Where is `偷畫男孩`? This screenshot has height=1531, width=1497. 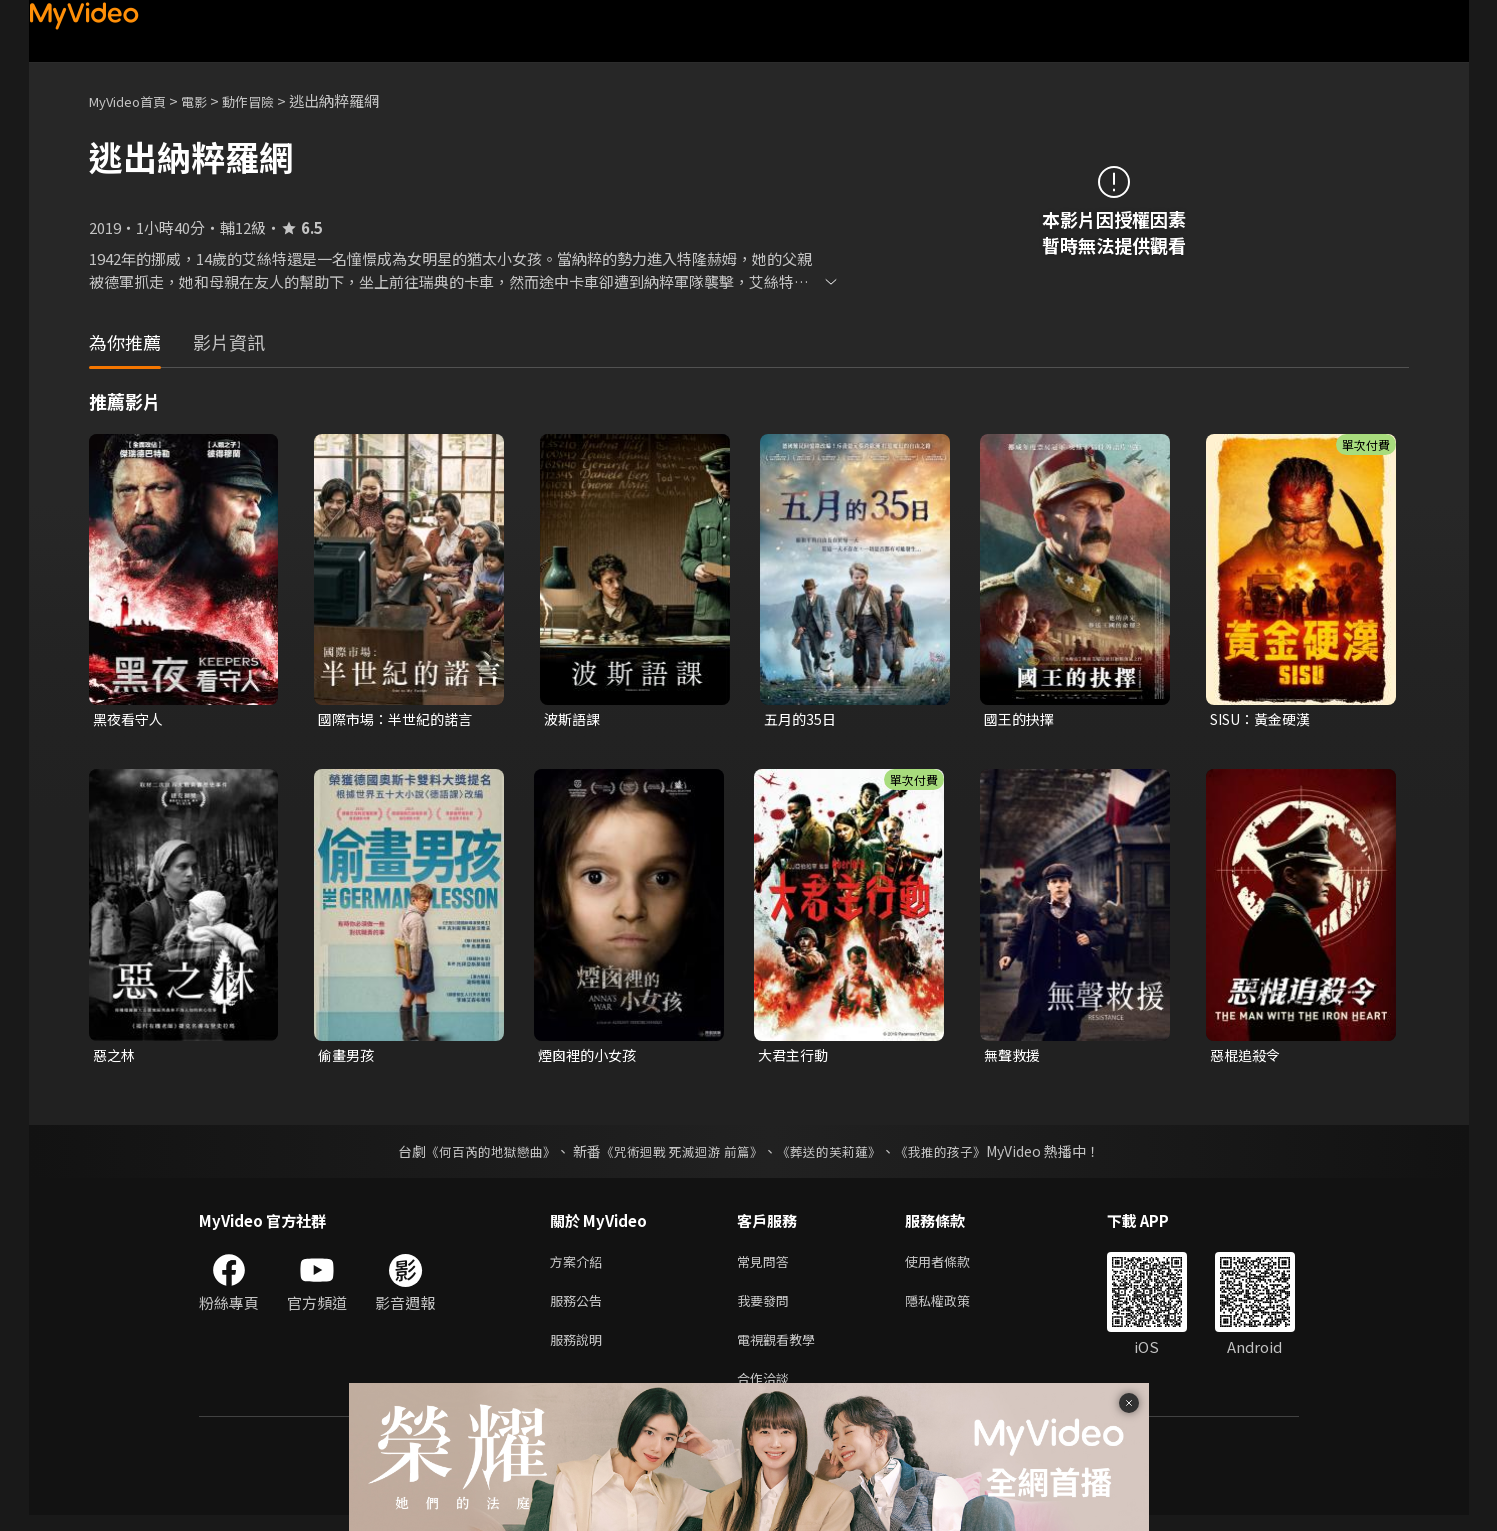
偷畫男孩 is located at coordinates (348, 1057).